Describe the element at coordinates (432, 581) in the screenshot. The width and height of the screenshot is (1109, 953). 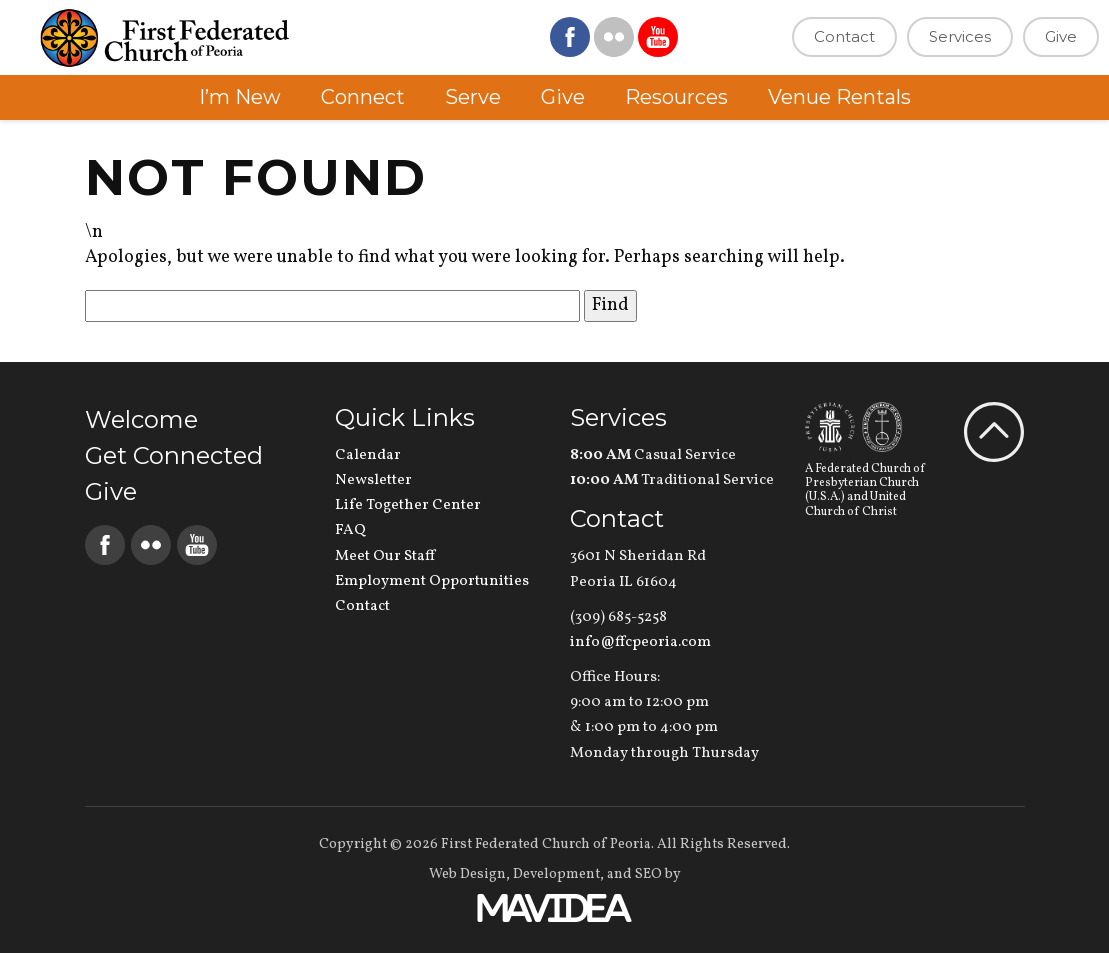
I see `Employment Opportunities` at that location.